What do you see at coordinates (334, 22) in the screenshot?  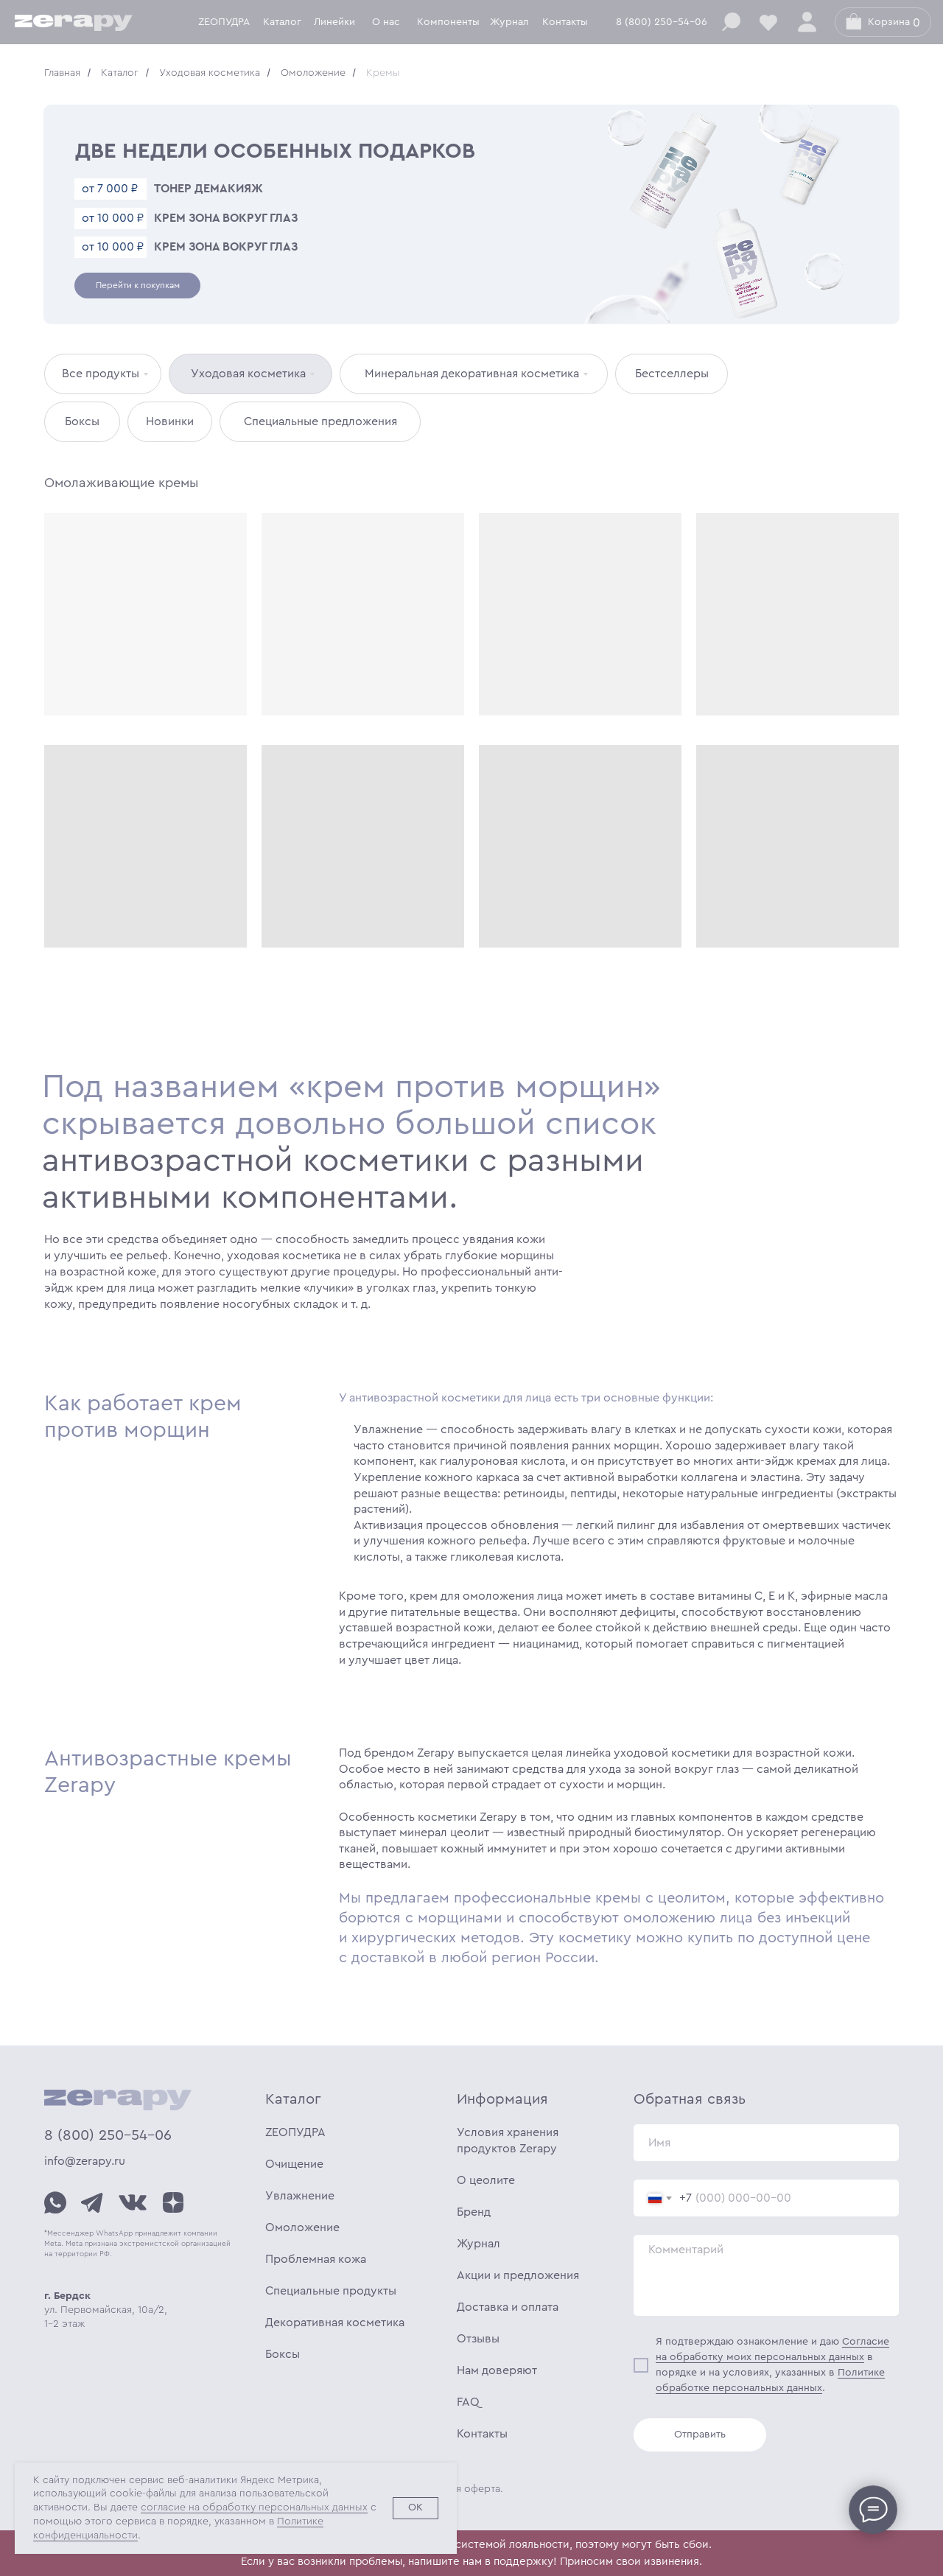 I see `Линейки` at bounding box center [334, 22].